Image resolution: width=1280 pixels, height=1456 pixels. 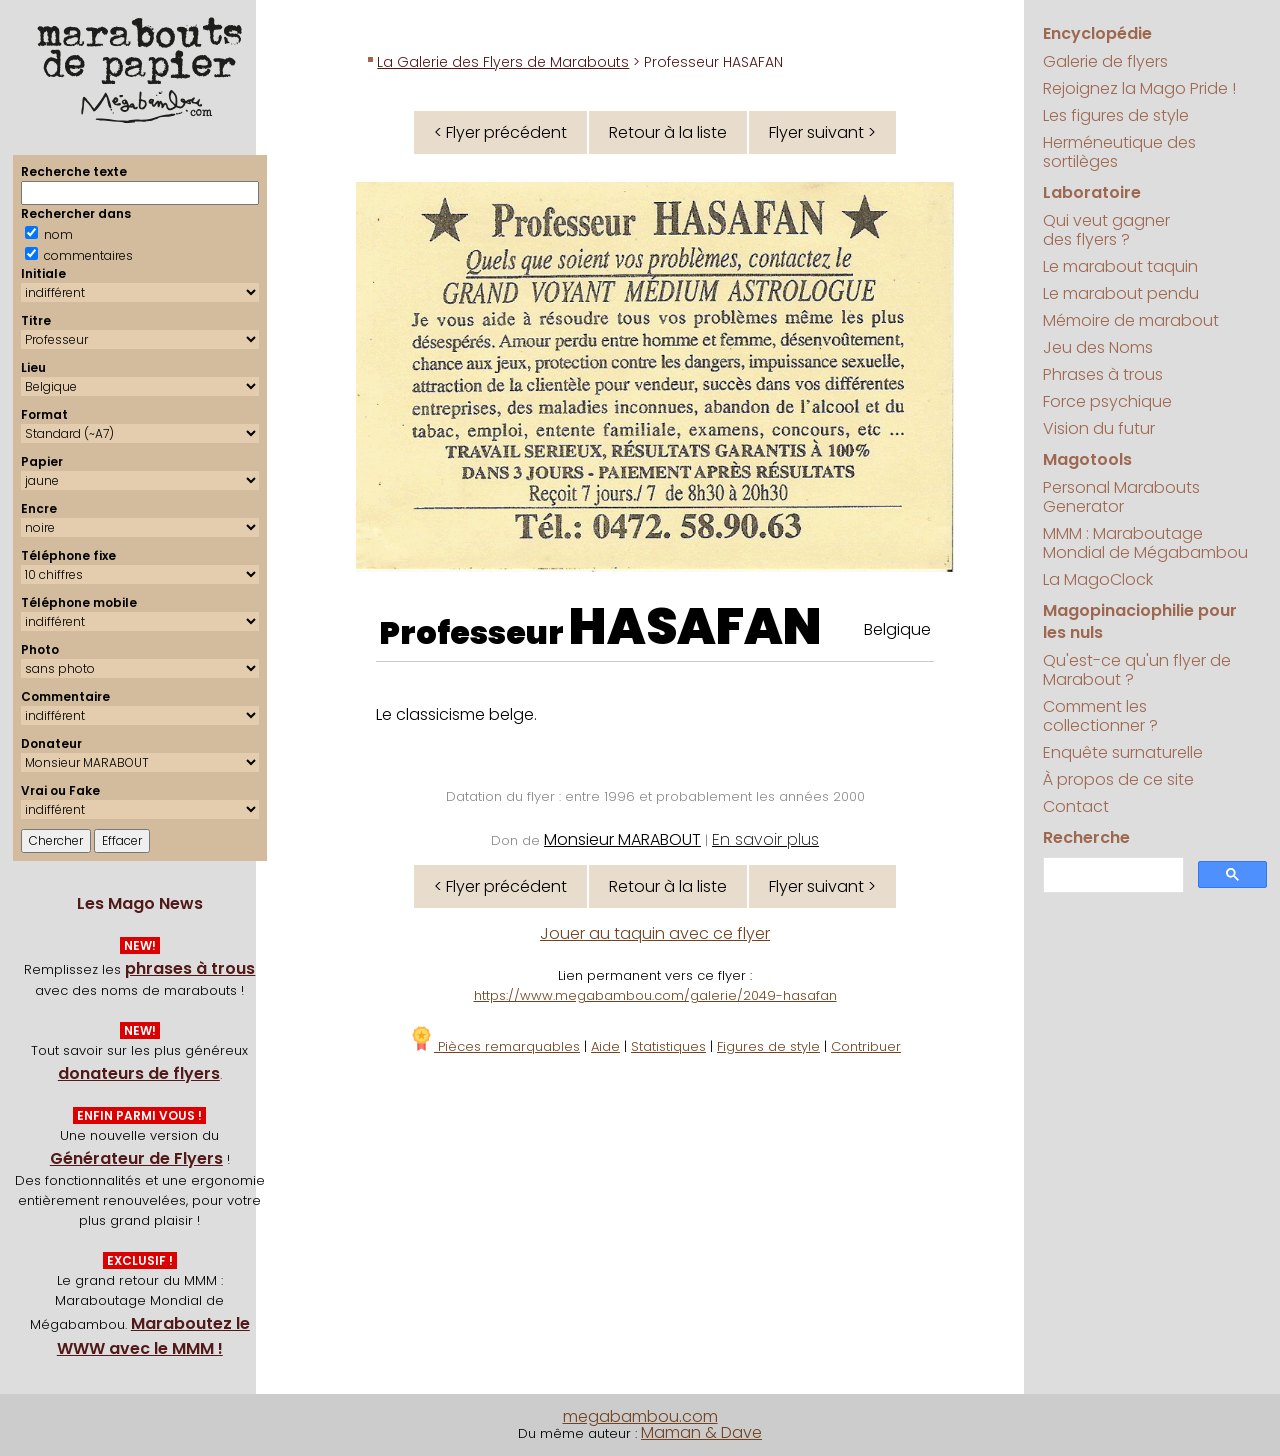 I want to click on Mémoire de marabout, so click(x=1131, y=320).